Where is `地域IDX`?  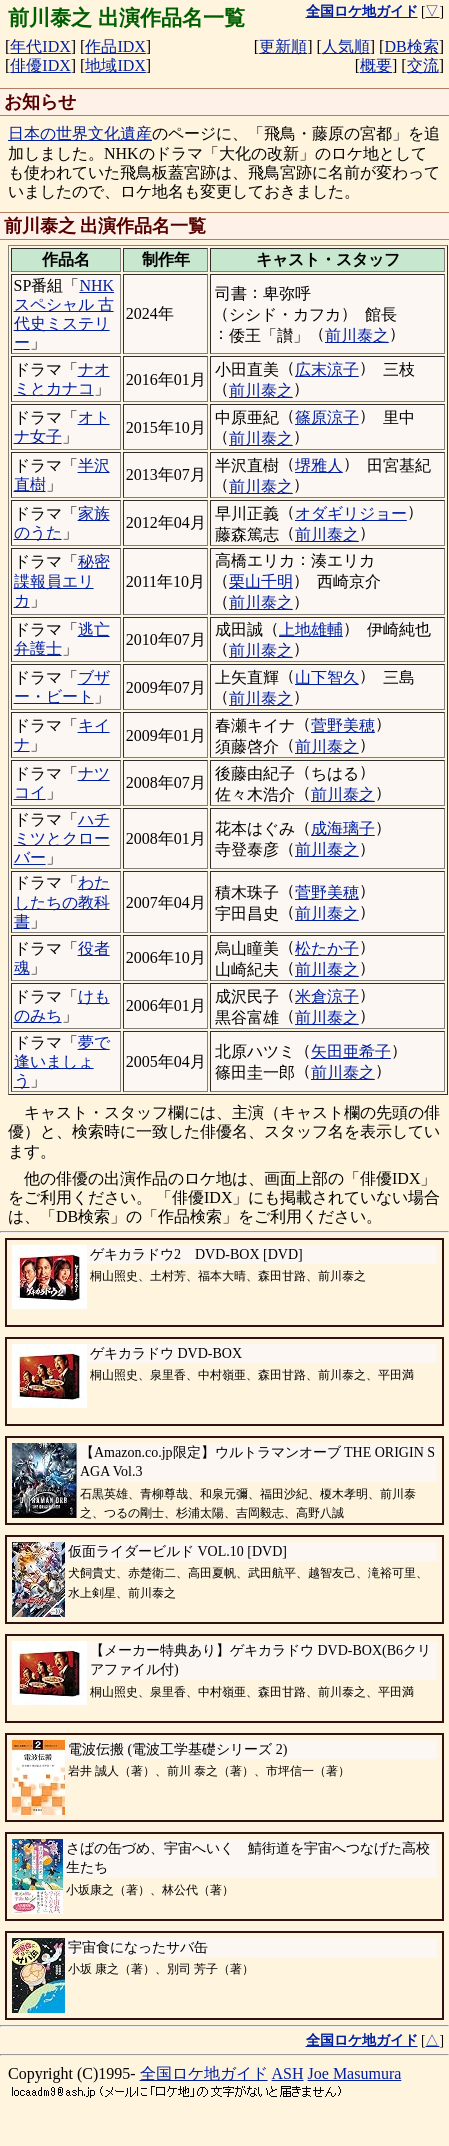
地域IDX is located at coordinates (115, 65).